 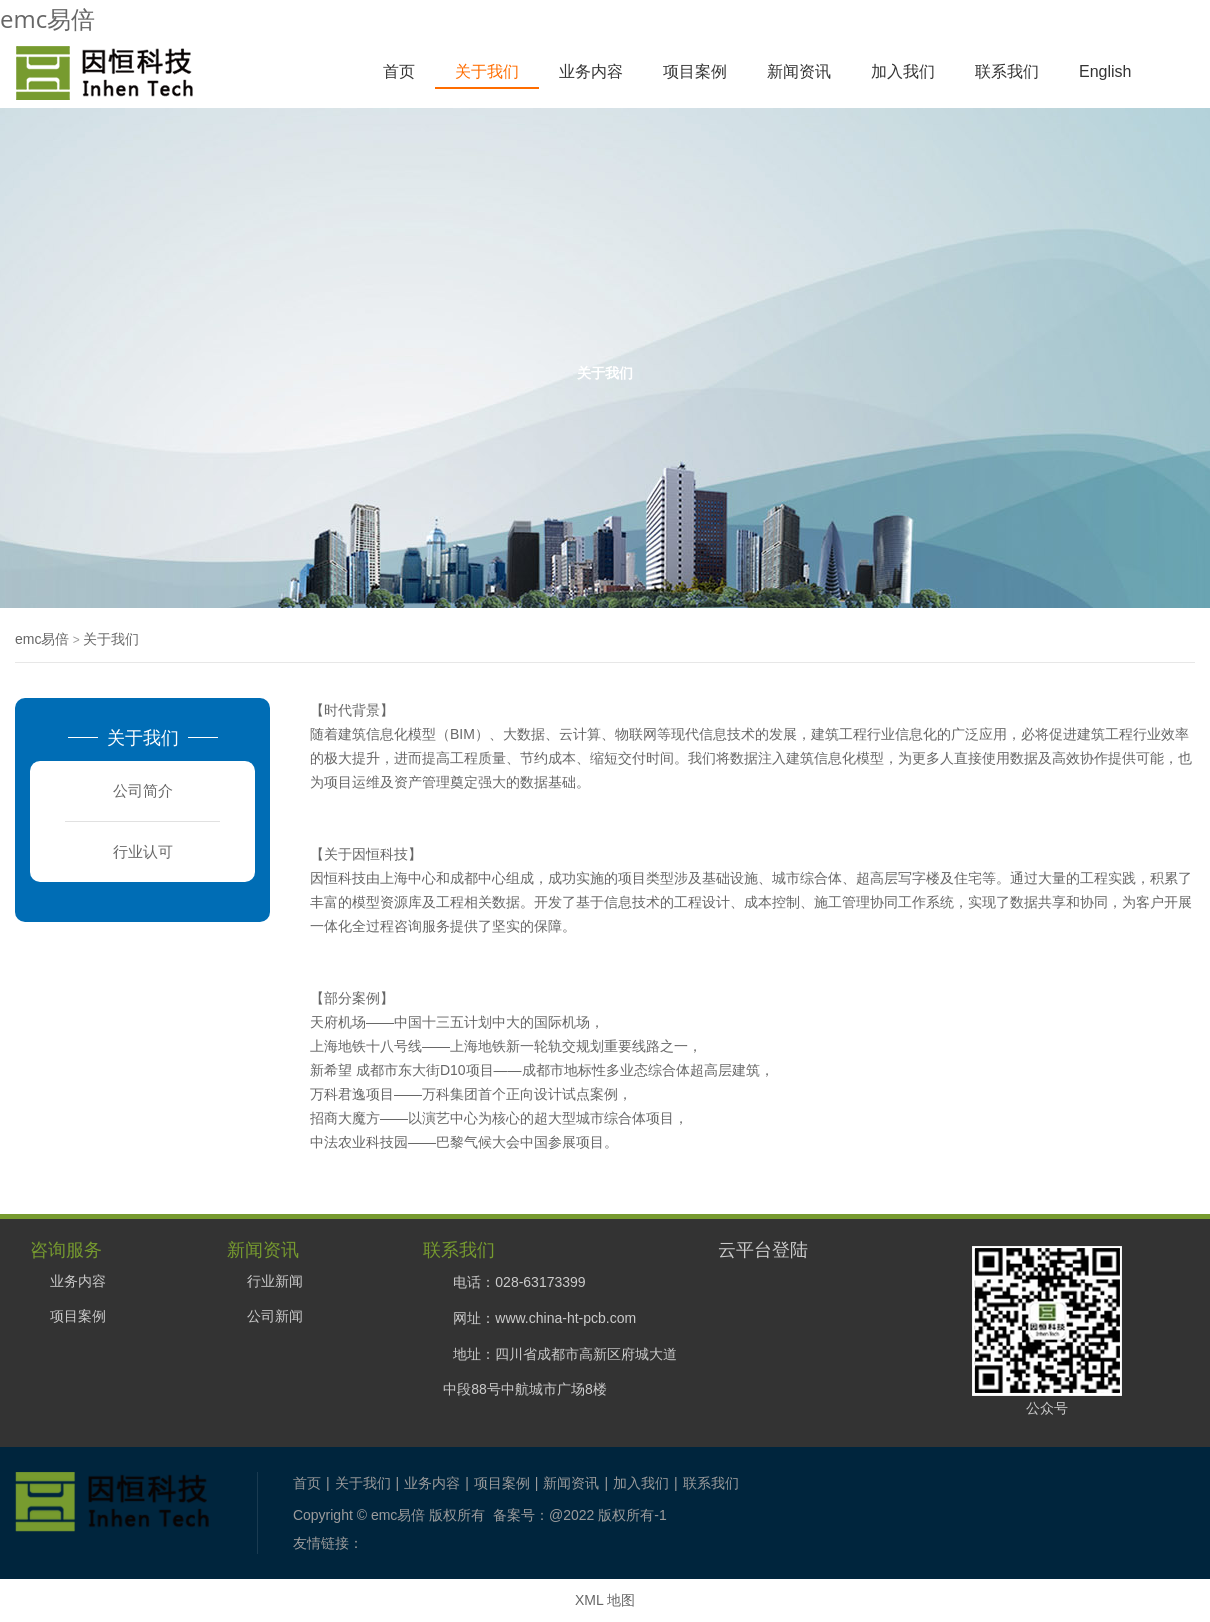 What do you see at coordinates (275, 1281) in the screenshot?
I see `行业新闻` at bounding box center [275, 1281].